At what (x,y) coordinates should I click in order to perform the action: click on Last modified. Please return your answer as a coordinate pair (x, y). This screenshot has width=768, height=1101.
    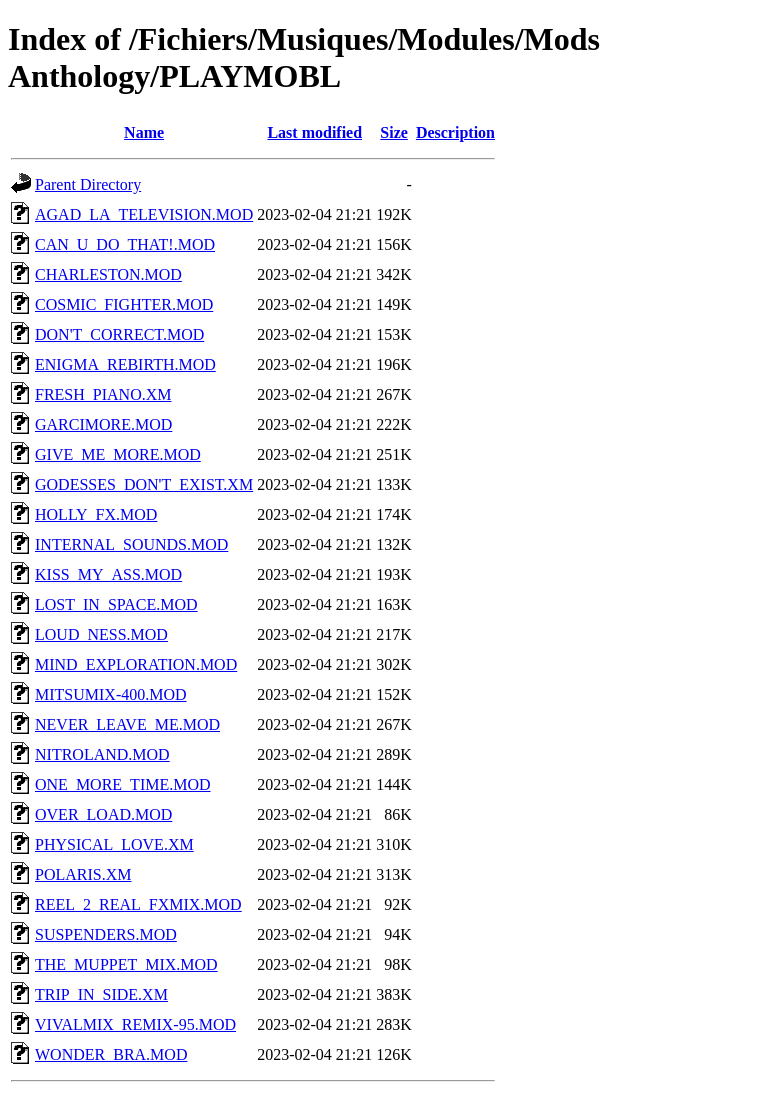
    Looking at the image, I should click on (314, 132).